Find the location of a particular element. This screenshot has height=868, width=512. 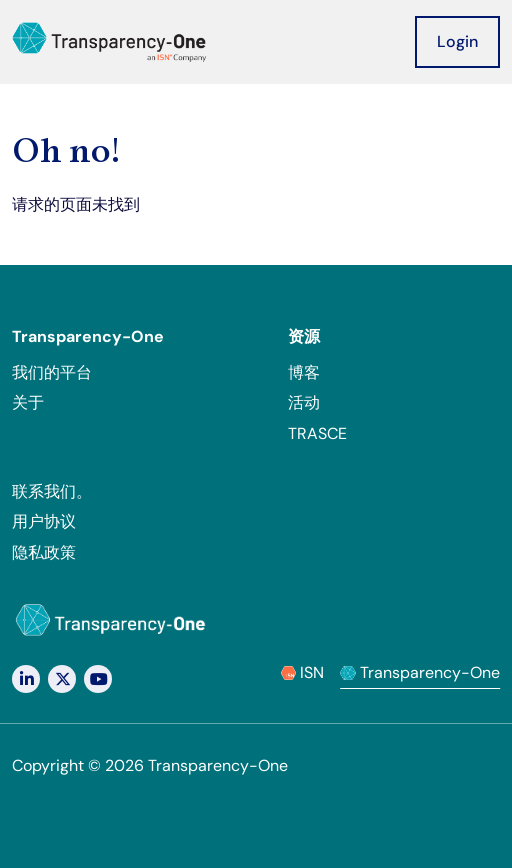

我们的平台 is located at coordinates (52, 372).